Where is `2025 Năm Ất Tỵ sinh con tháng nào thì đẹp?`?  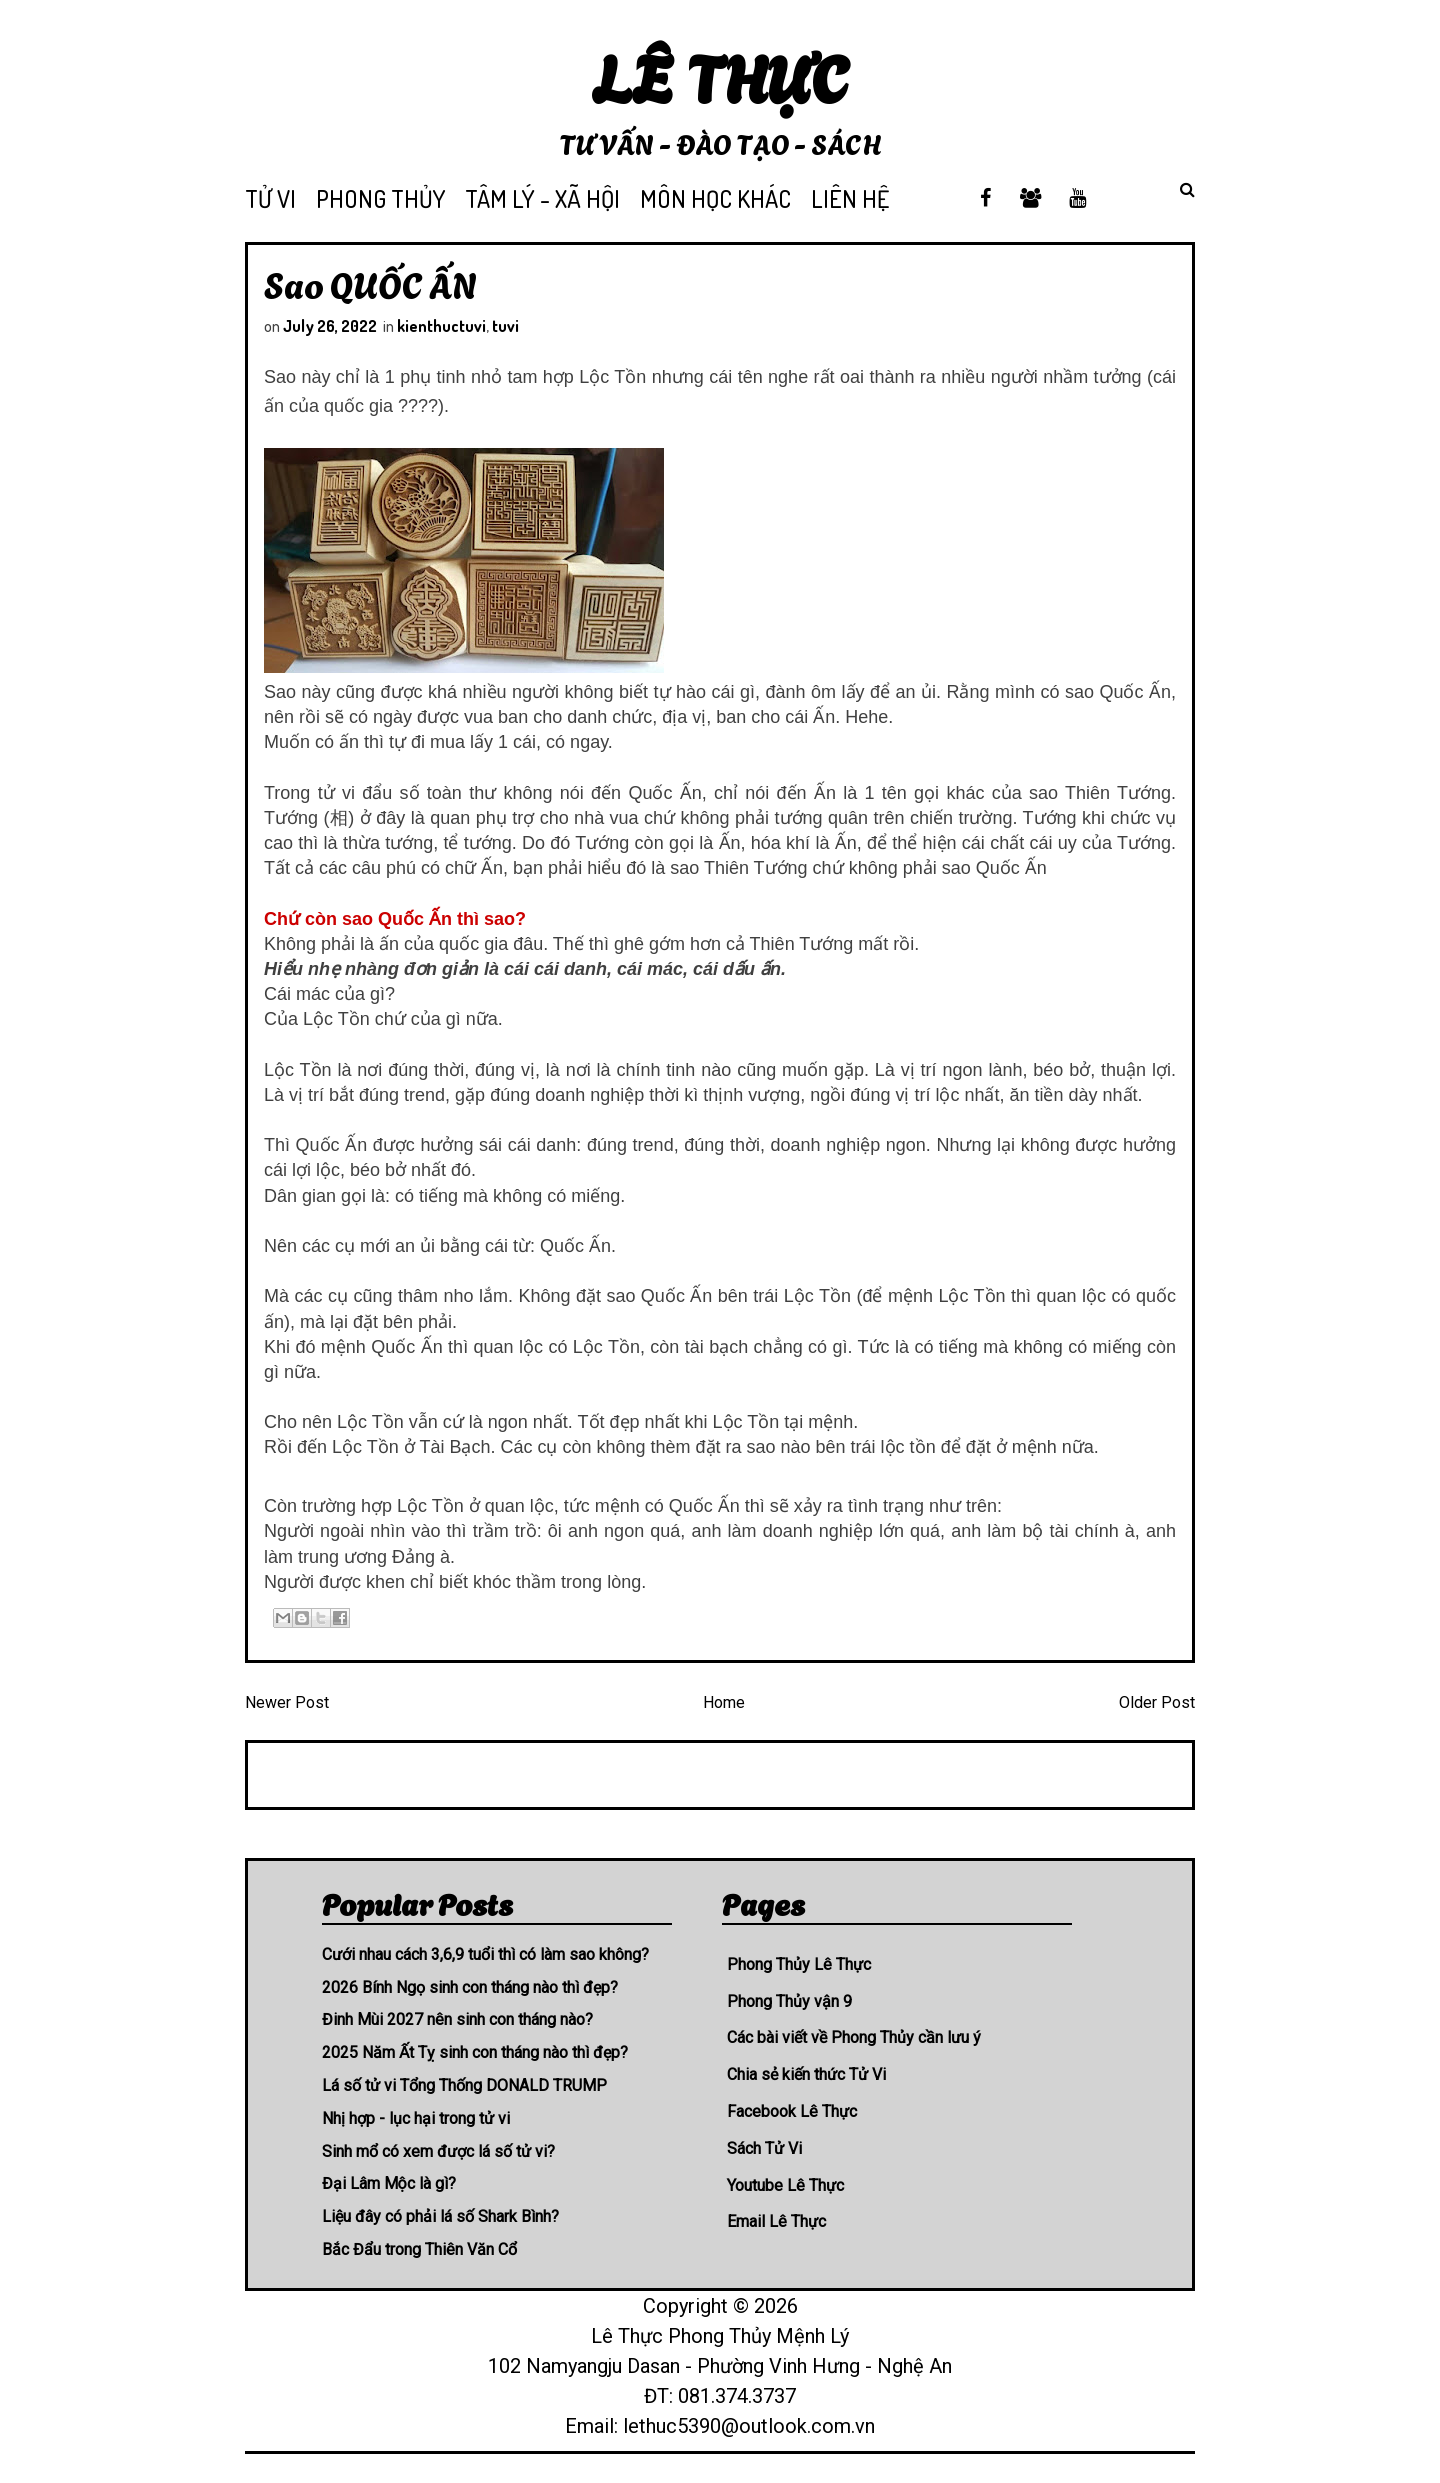
2025 Năm Ất Tỵ sinh con tháng nào thì đẹp? is located at coordinates (475, 2052).